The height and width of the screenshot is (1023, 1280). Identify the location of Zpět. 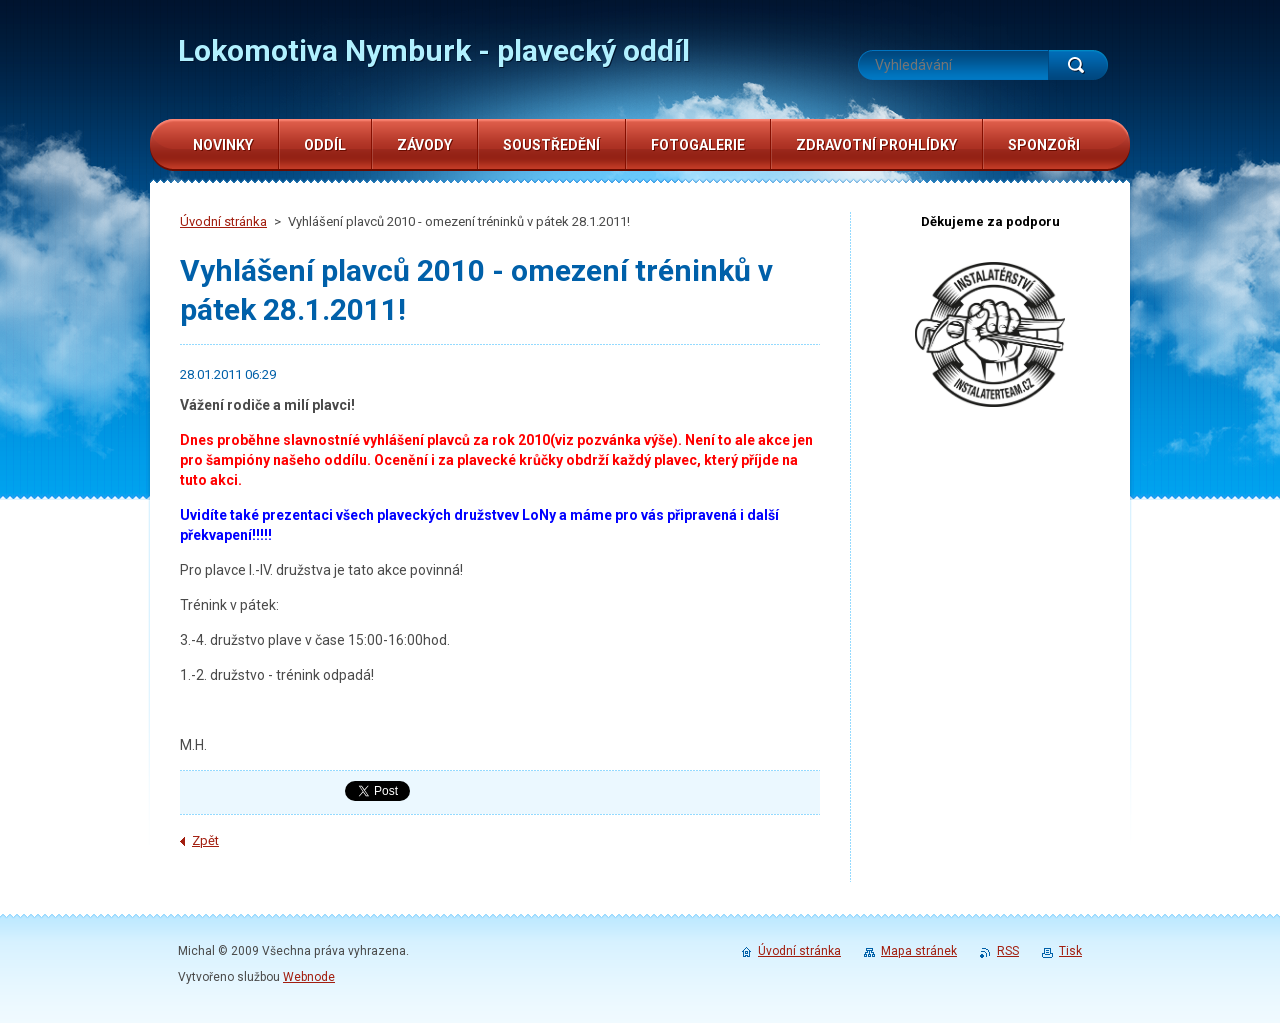
(205, 840).